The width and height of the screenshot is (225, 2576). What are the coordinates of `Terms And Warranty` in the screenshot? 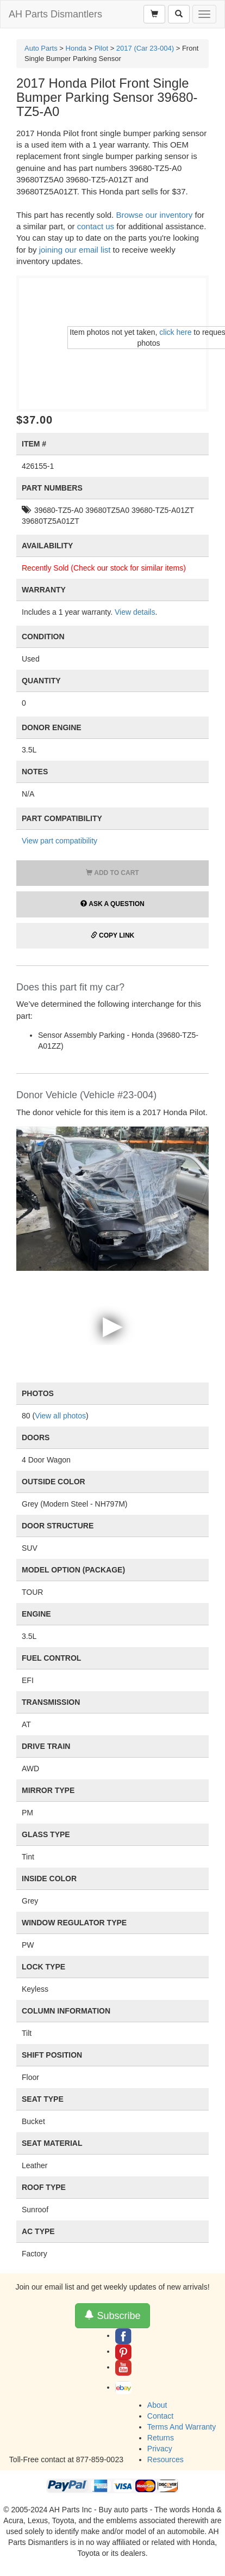 It's located at (181, 2426).